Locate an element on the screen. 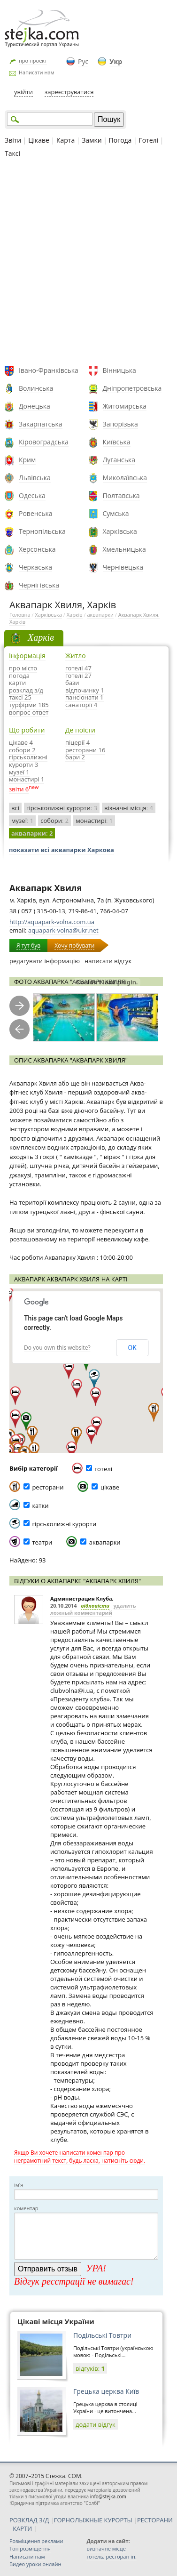  Тернопільська is located at coordinates (42, 531).